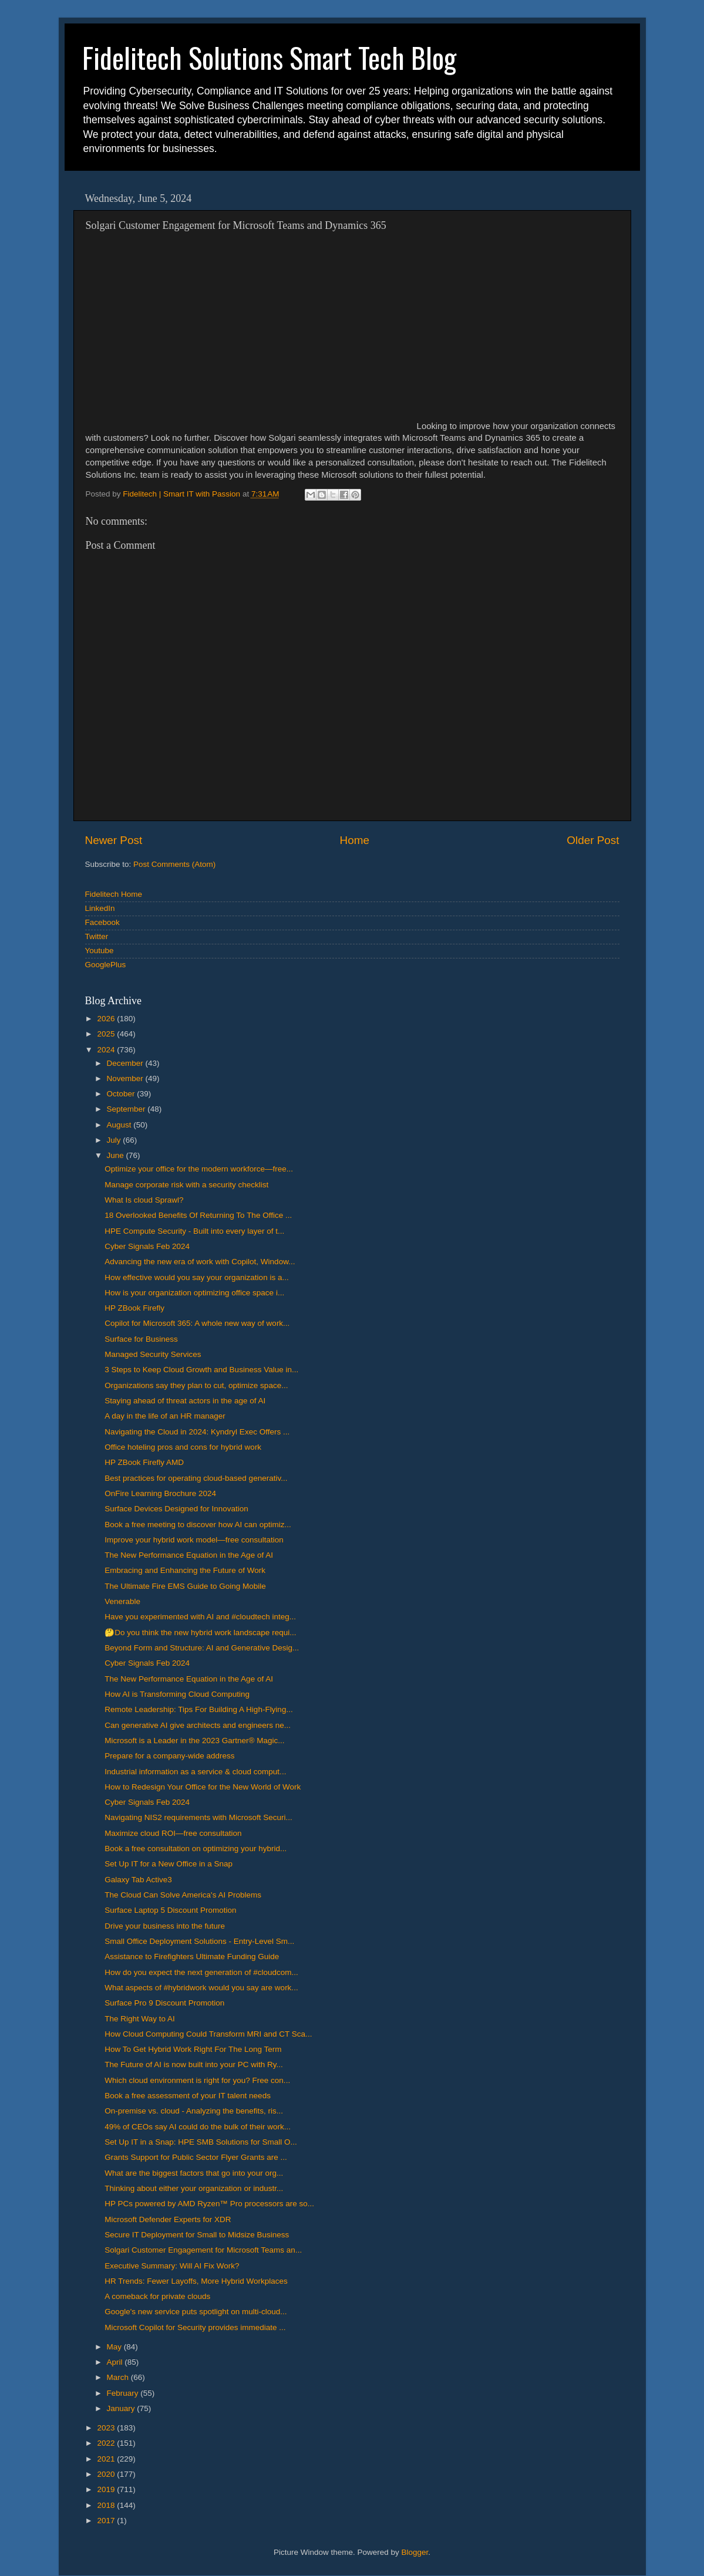 Image resolution: width=704 pixels, height=2576 pixels. I want to click on Surface Pro 9 Discount Promotion, so click(164, 2002).